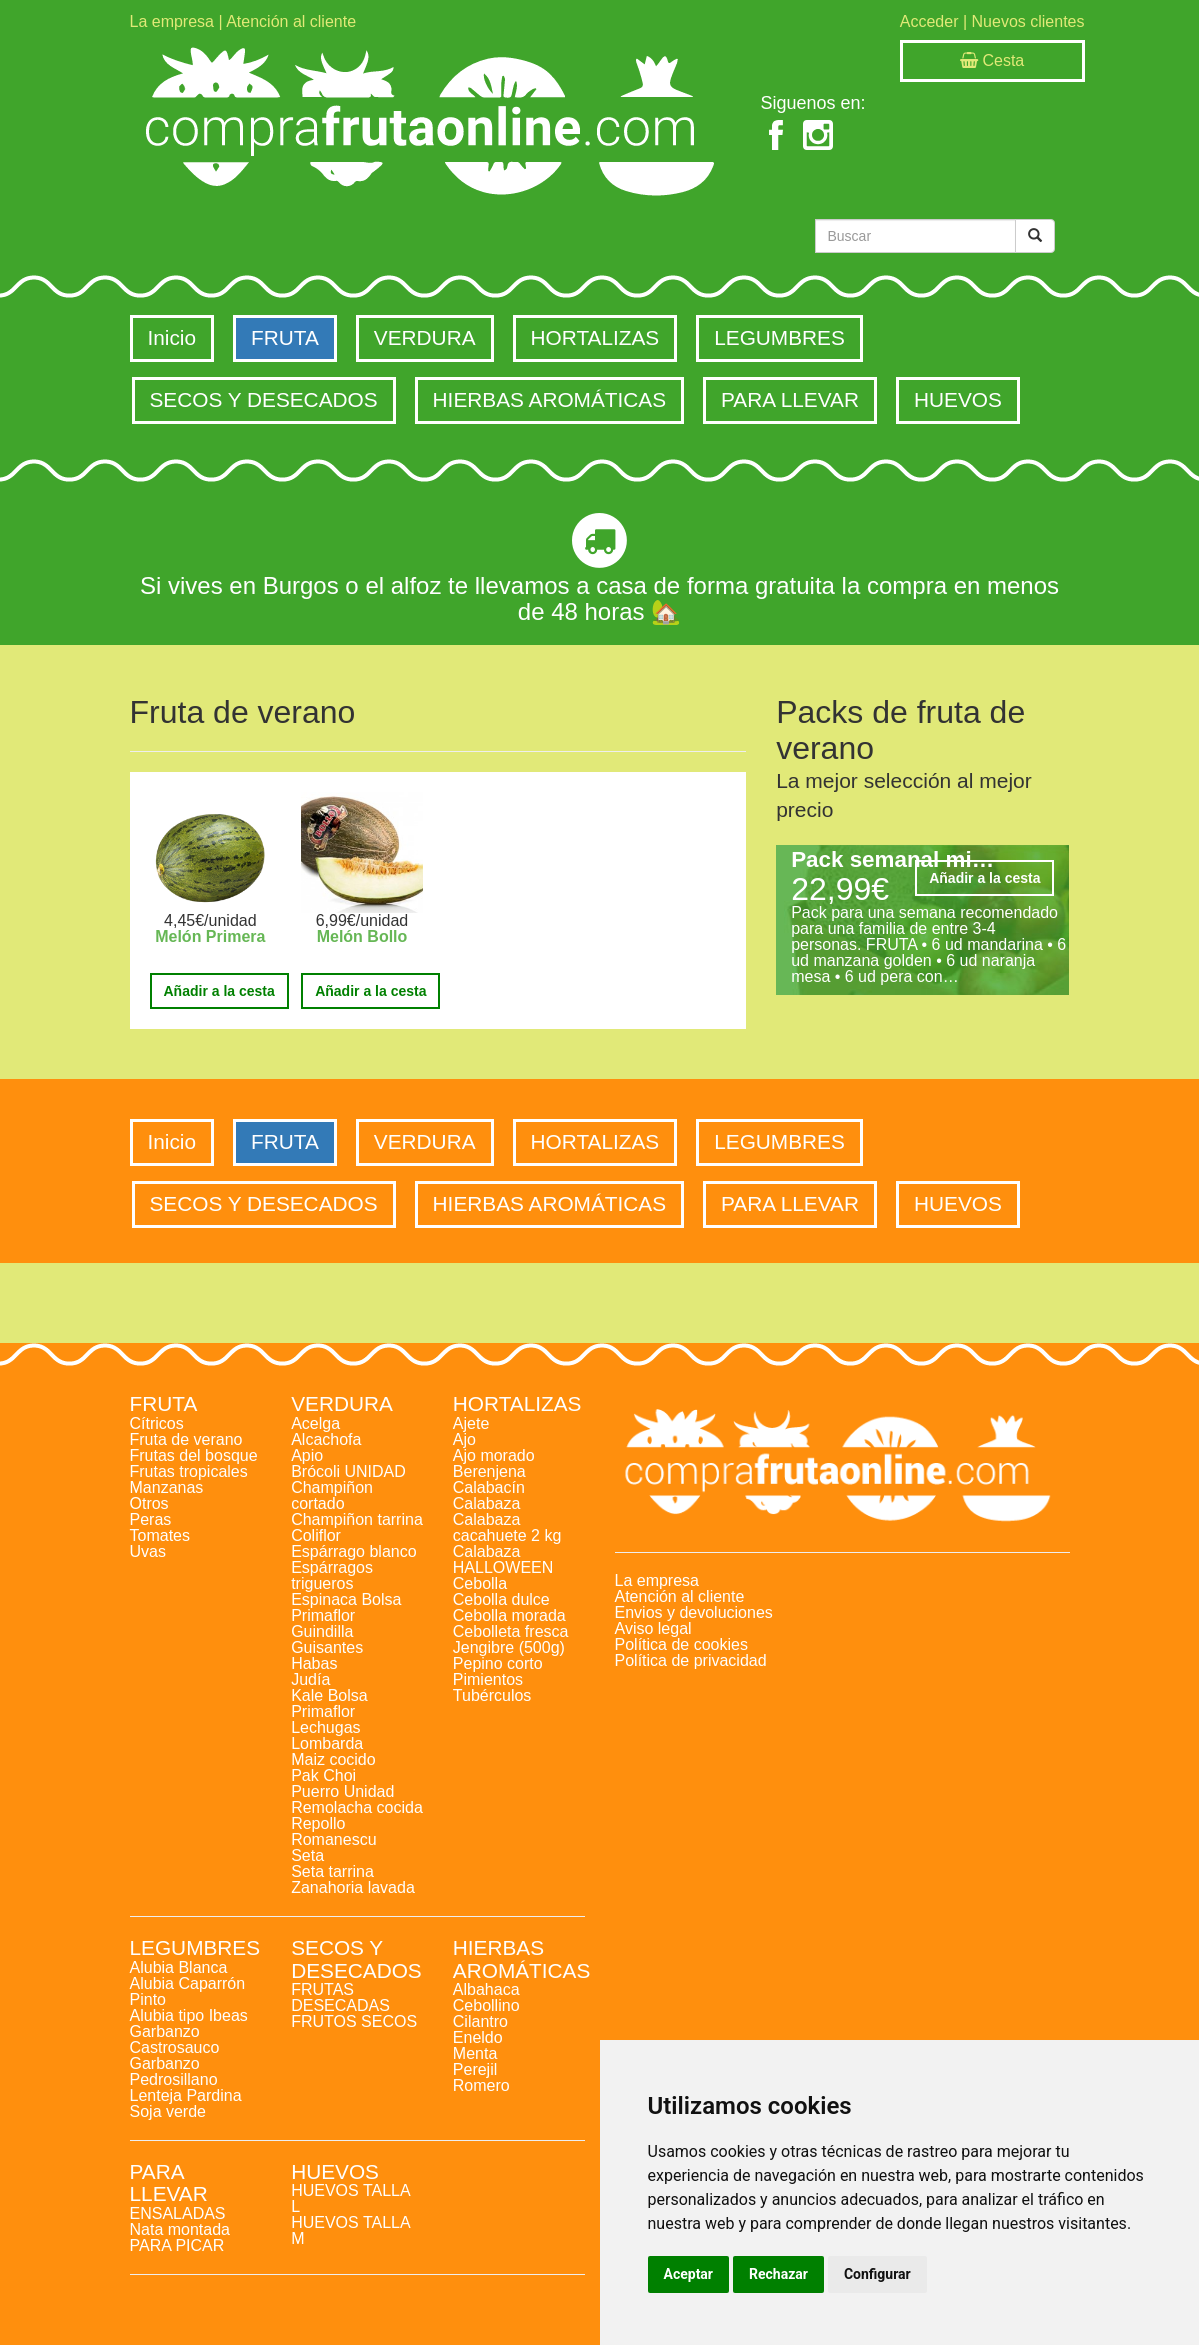  What do you see at coordinates (790, 399) in the screenshot?
I see `PARA LLEVAR` at bounding box center [790, 399].